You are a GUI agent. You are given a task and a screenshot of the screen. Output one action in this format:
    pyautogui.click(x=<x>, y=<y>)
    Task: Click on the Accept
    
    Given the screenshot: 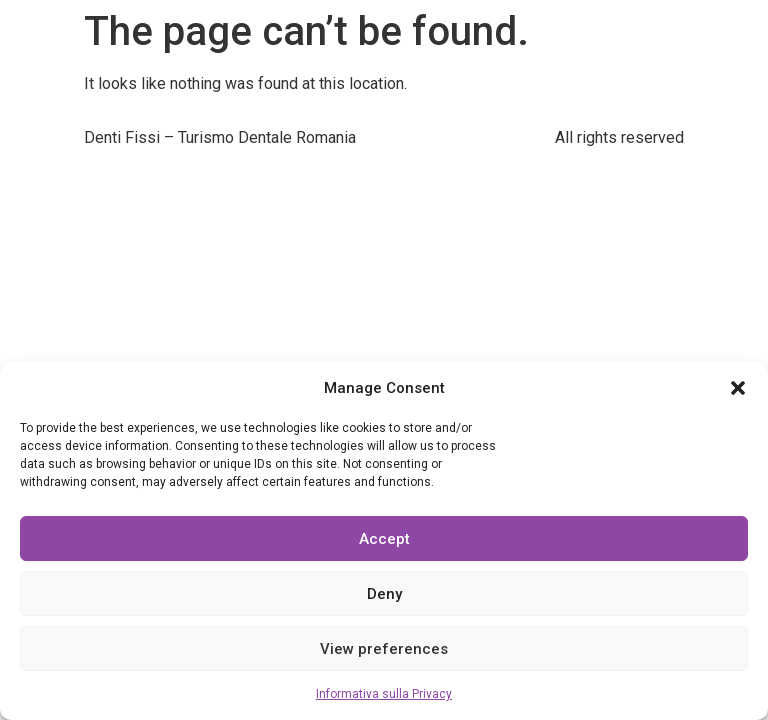 What is the action you would take?
    pyautogui.click(x=384, y=539)
    